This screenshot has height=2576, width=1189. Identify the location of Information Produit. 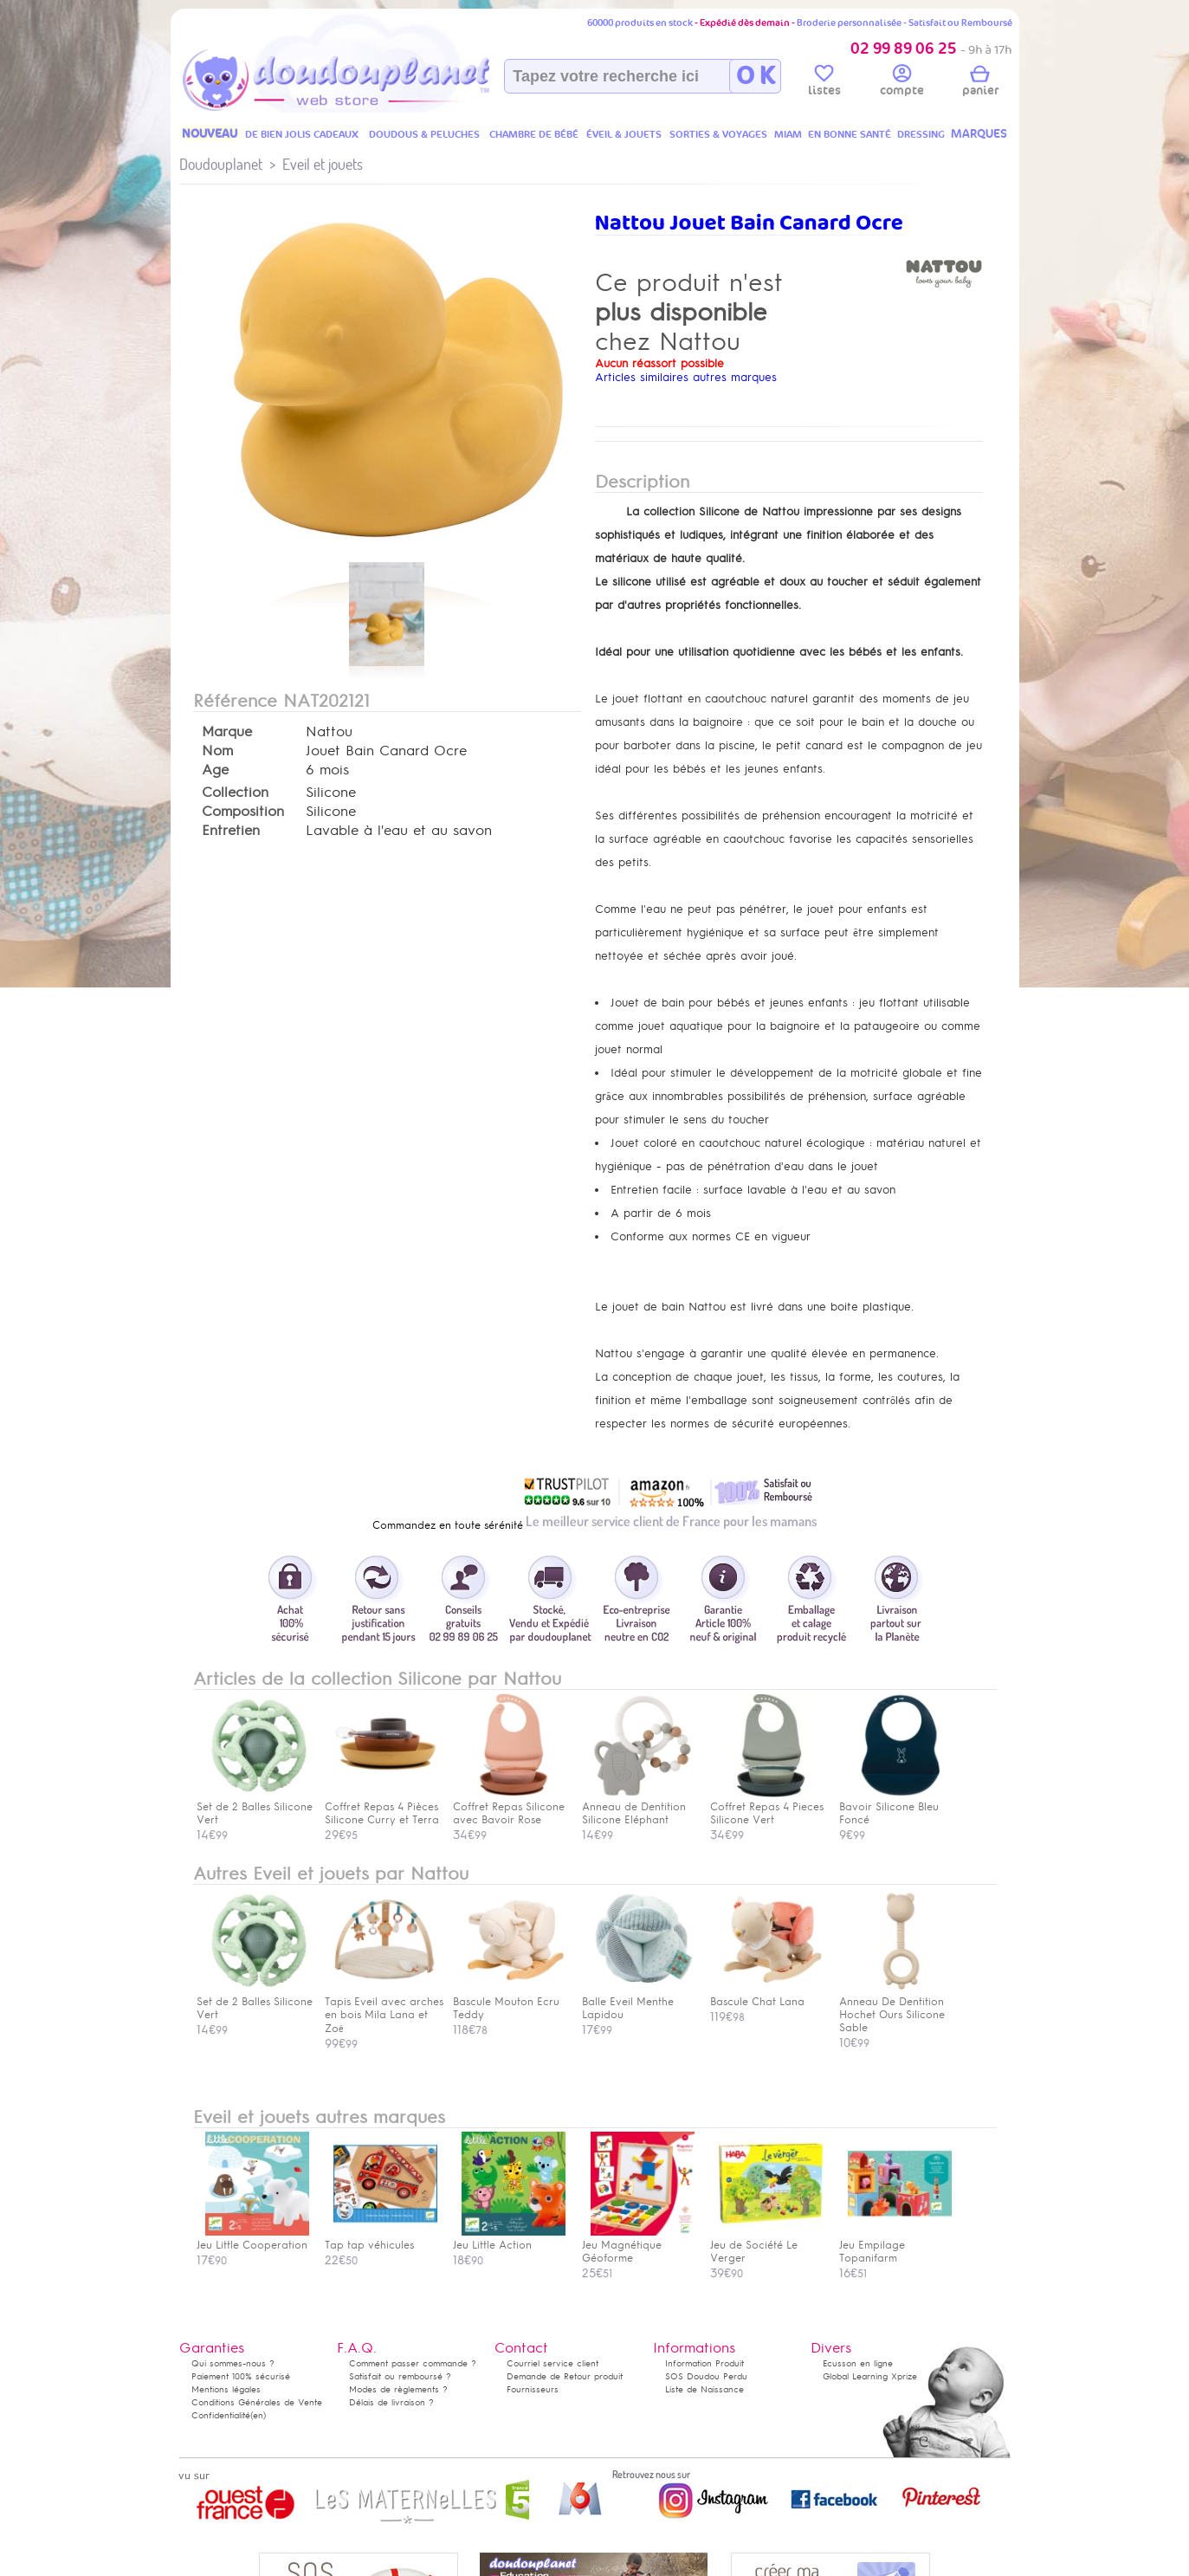
(704, 2363).